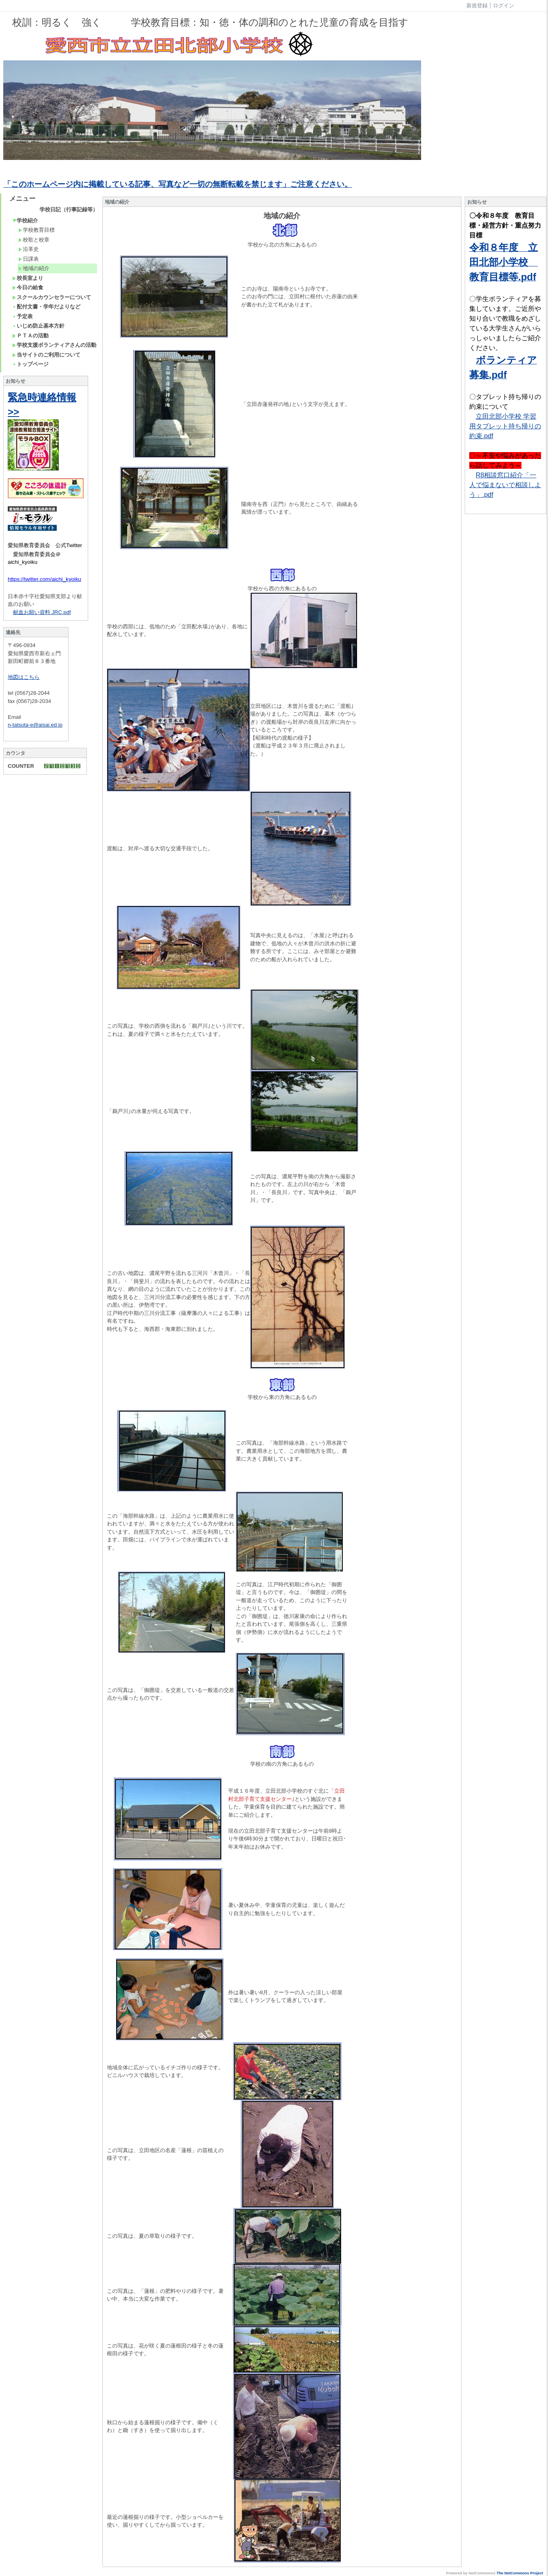 Image resolution: width=548 pixels, height=2576 pixels. What do you see at coordinates (27, 287) in the screenshot?
I see `今日の給食` at bounding box center [27, 287].